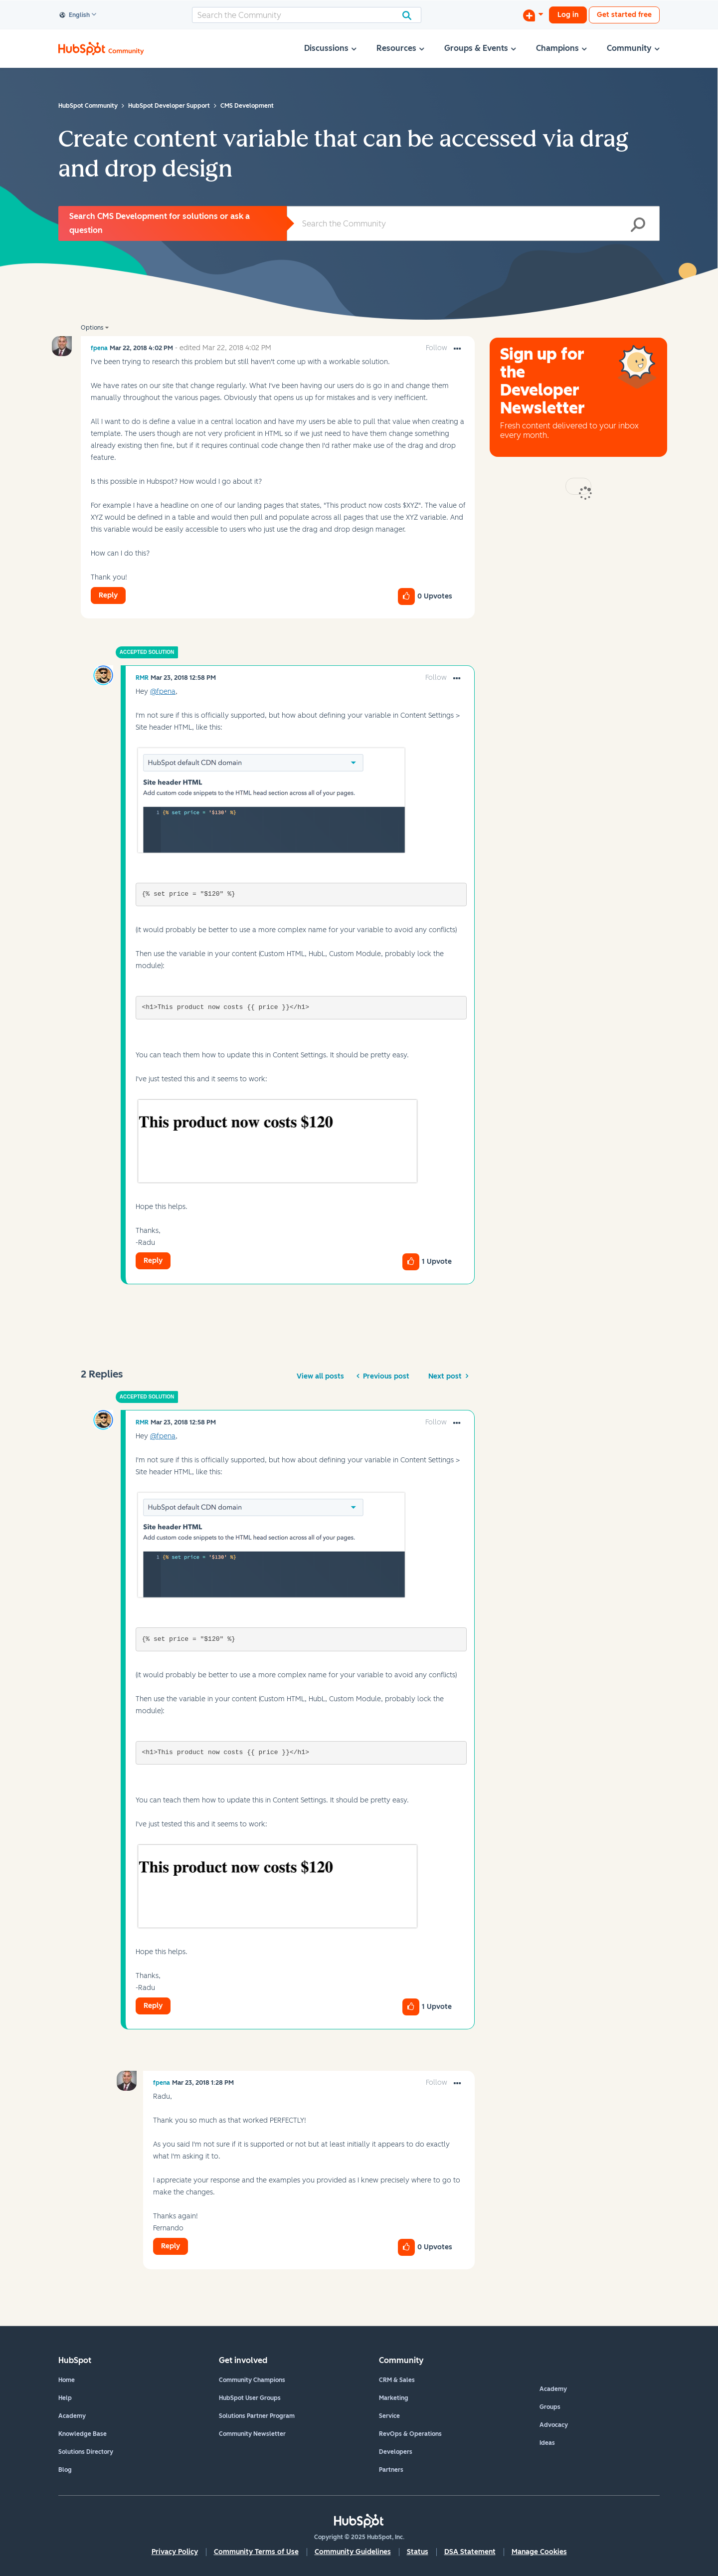  Describe the element at coordinates (257, 2415) in the screenshot. I see `Solutions Partner Program` at that location.